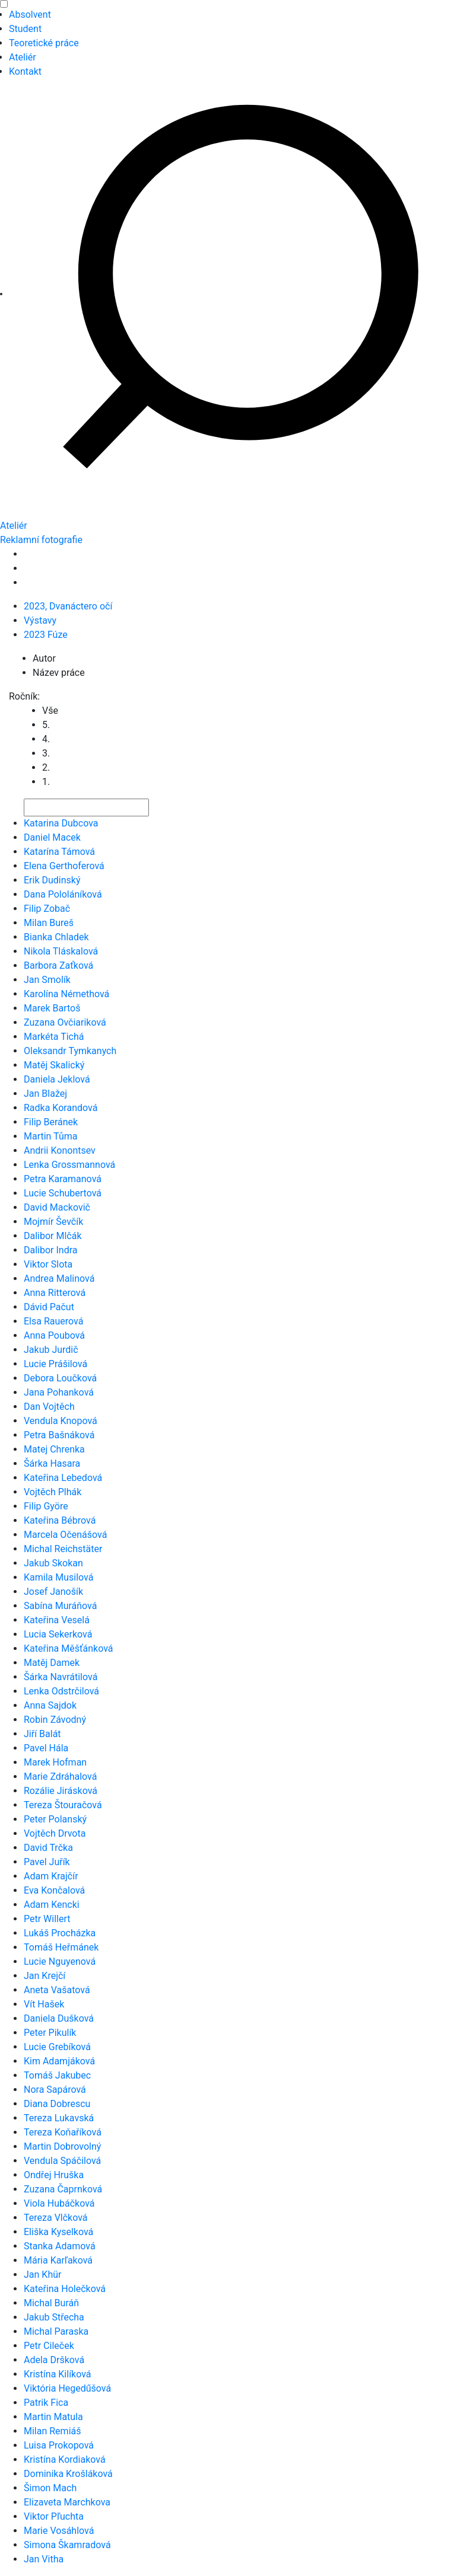 The height and width of the screenshot is (2576, 451). What do you see at coordinates (52, 1492) in the screenshot?
I see `Vojtěch Plhák` at bounding box center [52, 1492].